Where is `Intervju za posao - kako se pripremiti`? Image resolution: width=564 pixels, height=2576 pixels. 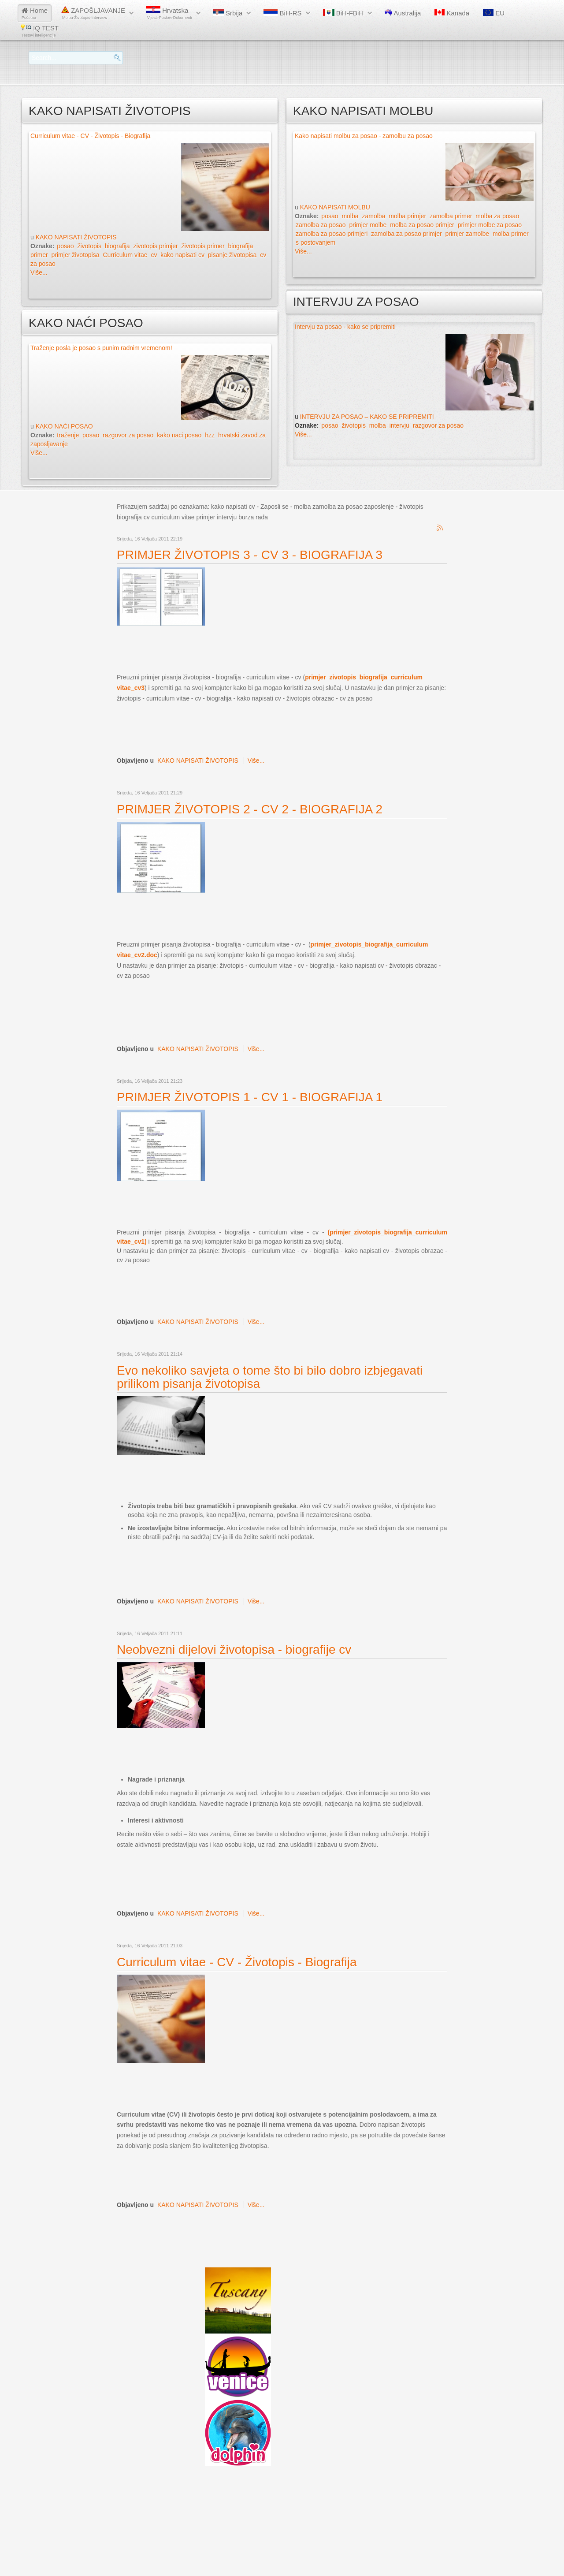
Intervju za posao - kako se pripremiti is located at coordinates (345, 326).